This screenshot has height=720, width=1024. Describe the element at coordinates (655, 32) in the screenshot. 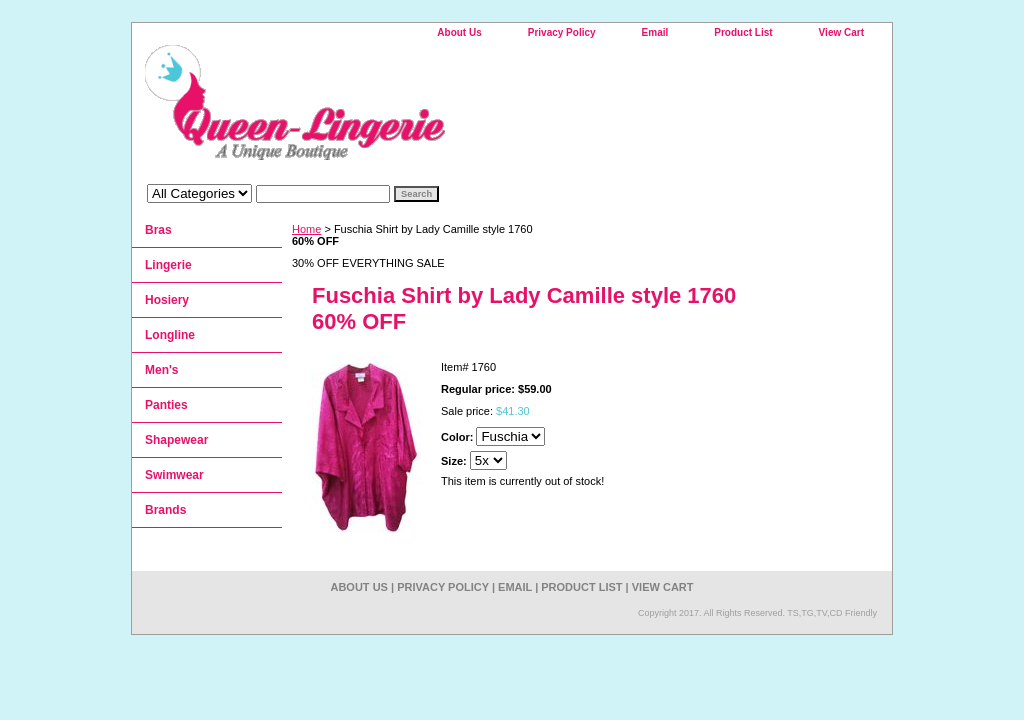

I see `Email` at that location.